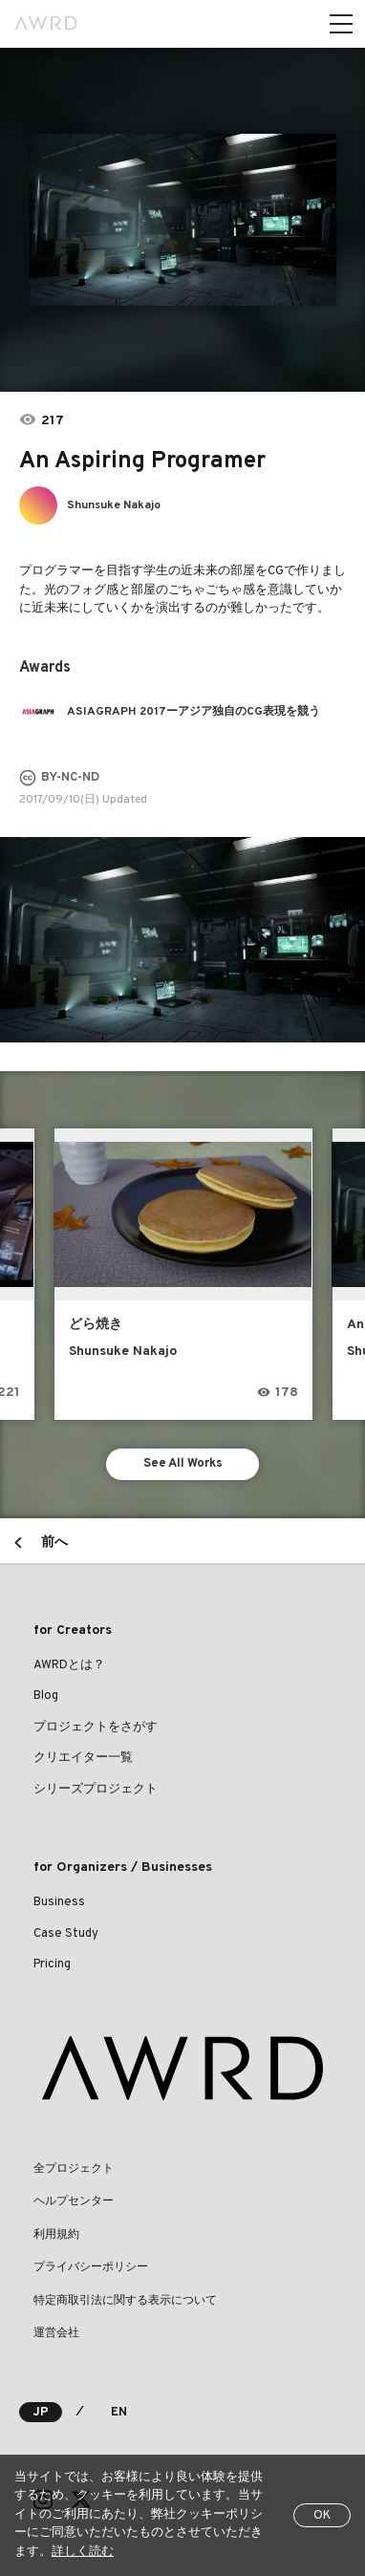 This screenshot has height=2576, width=365. I want to click on ASIAGRAPH 2017ーアジア独自のCG表現を競う, so click(193, 711).